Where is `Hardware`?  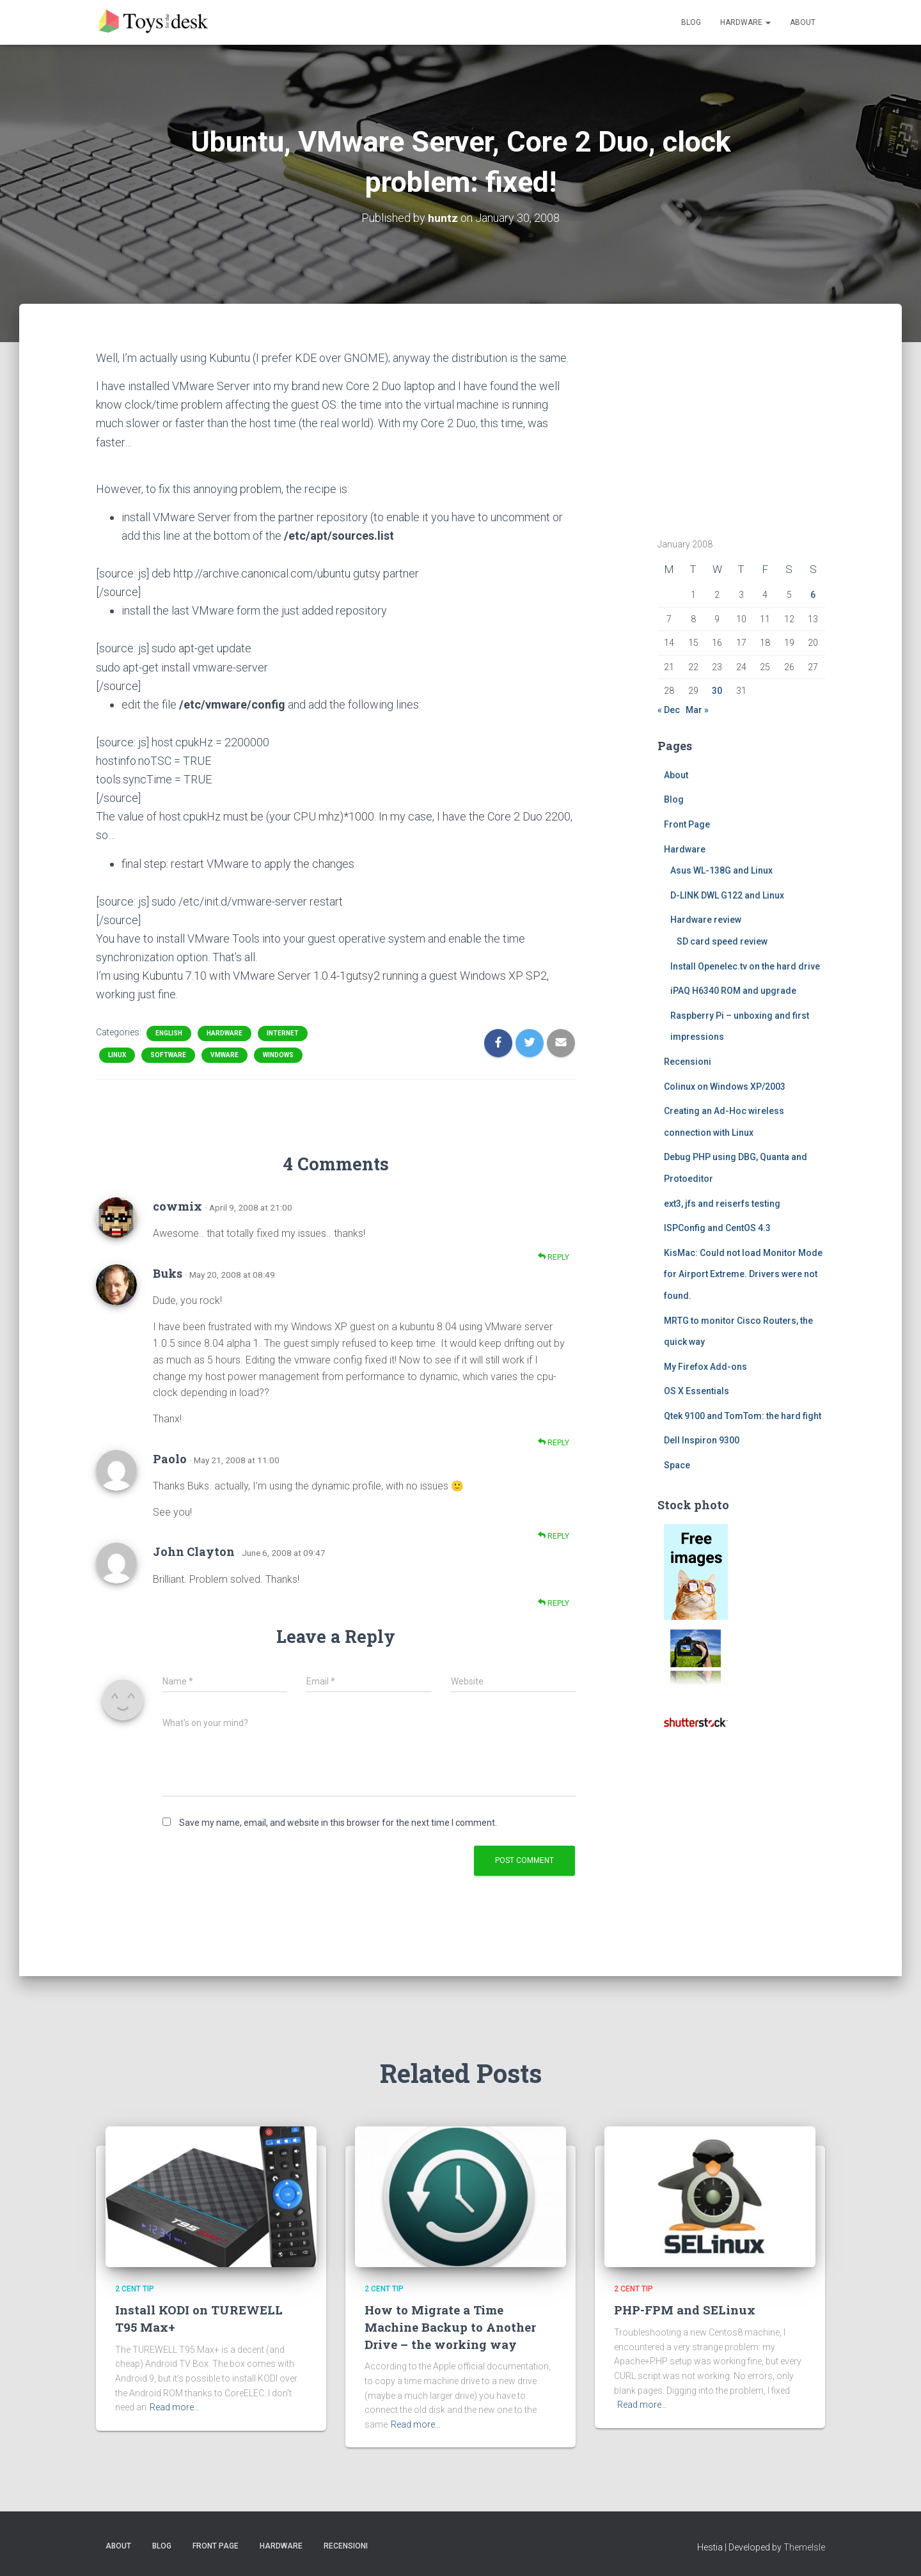 Hardware is located at coordinates (745, 22).